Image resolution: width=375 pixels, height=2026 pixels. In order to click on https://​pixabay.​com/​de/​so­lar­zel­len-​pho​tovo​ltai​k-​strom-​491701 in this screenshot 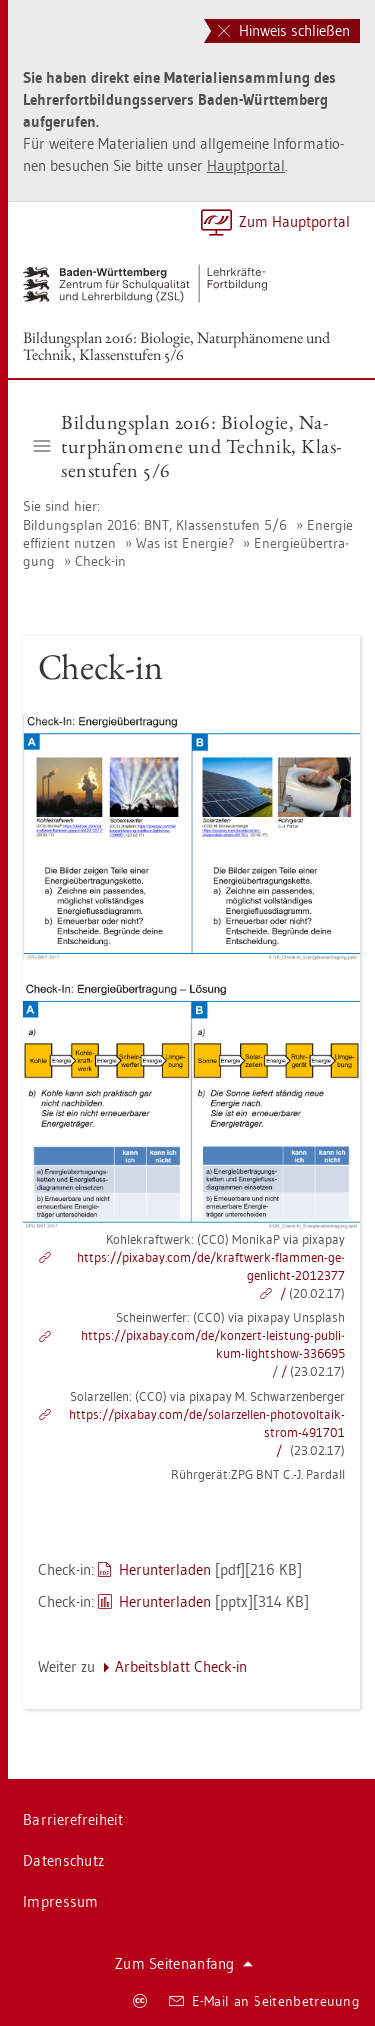, I will do `click(207, 1423)`.